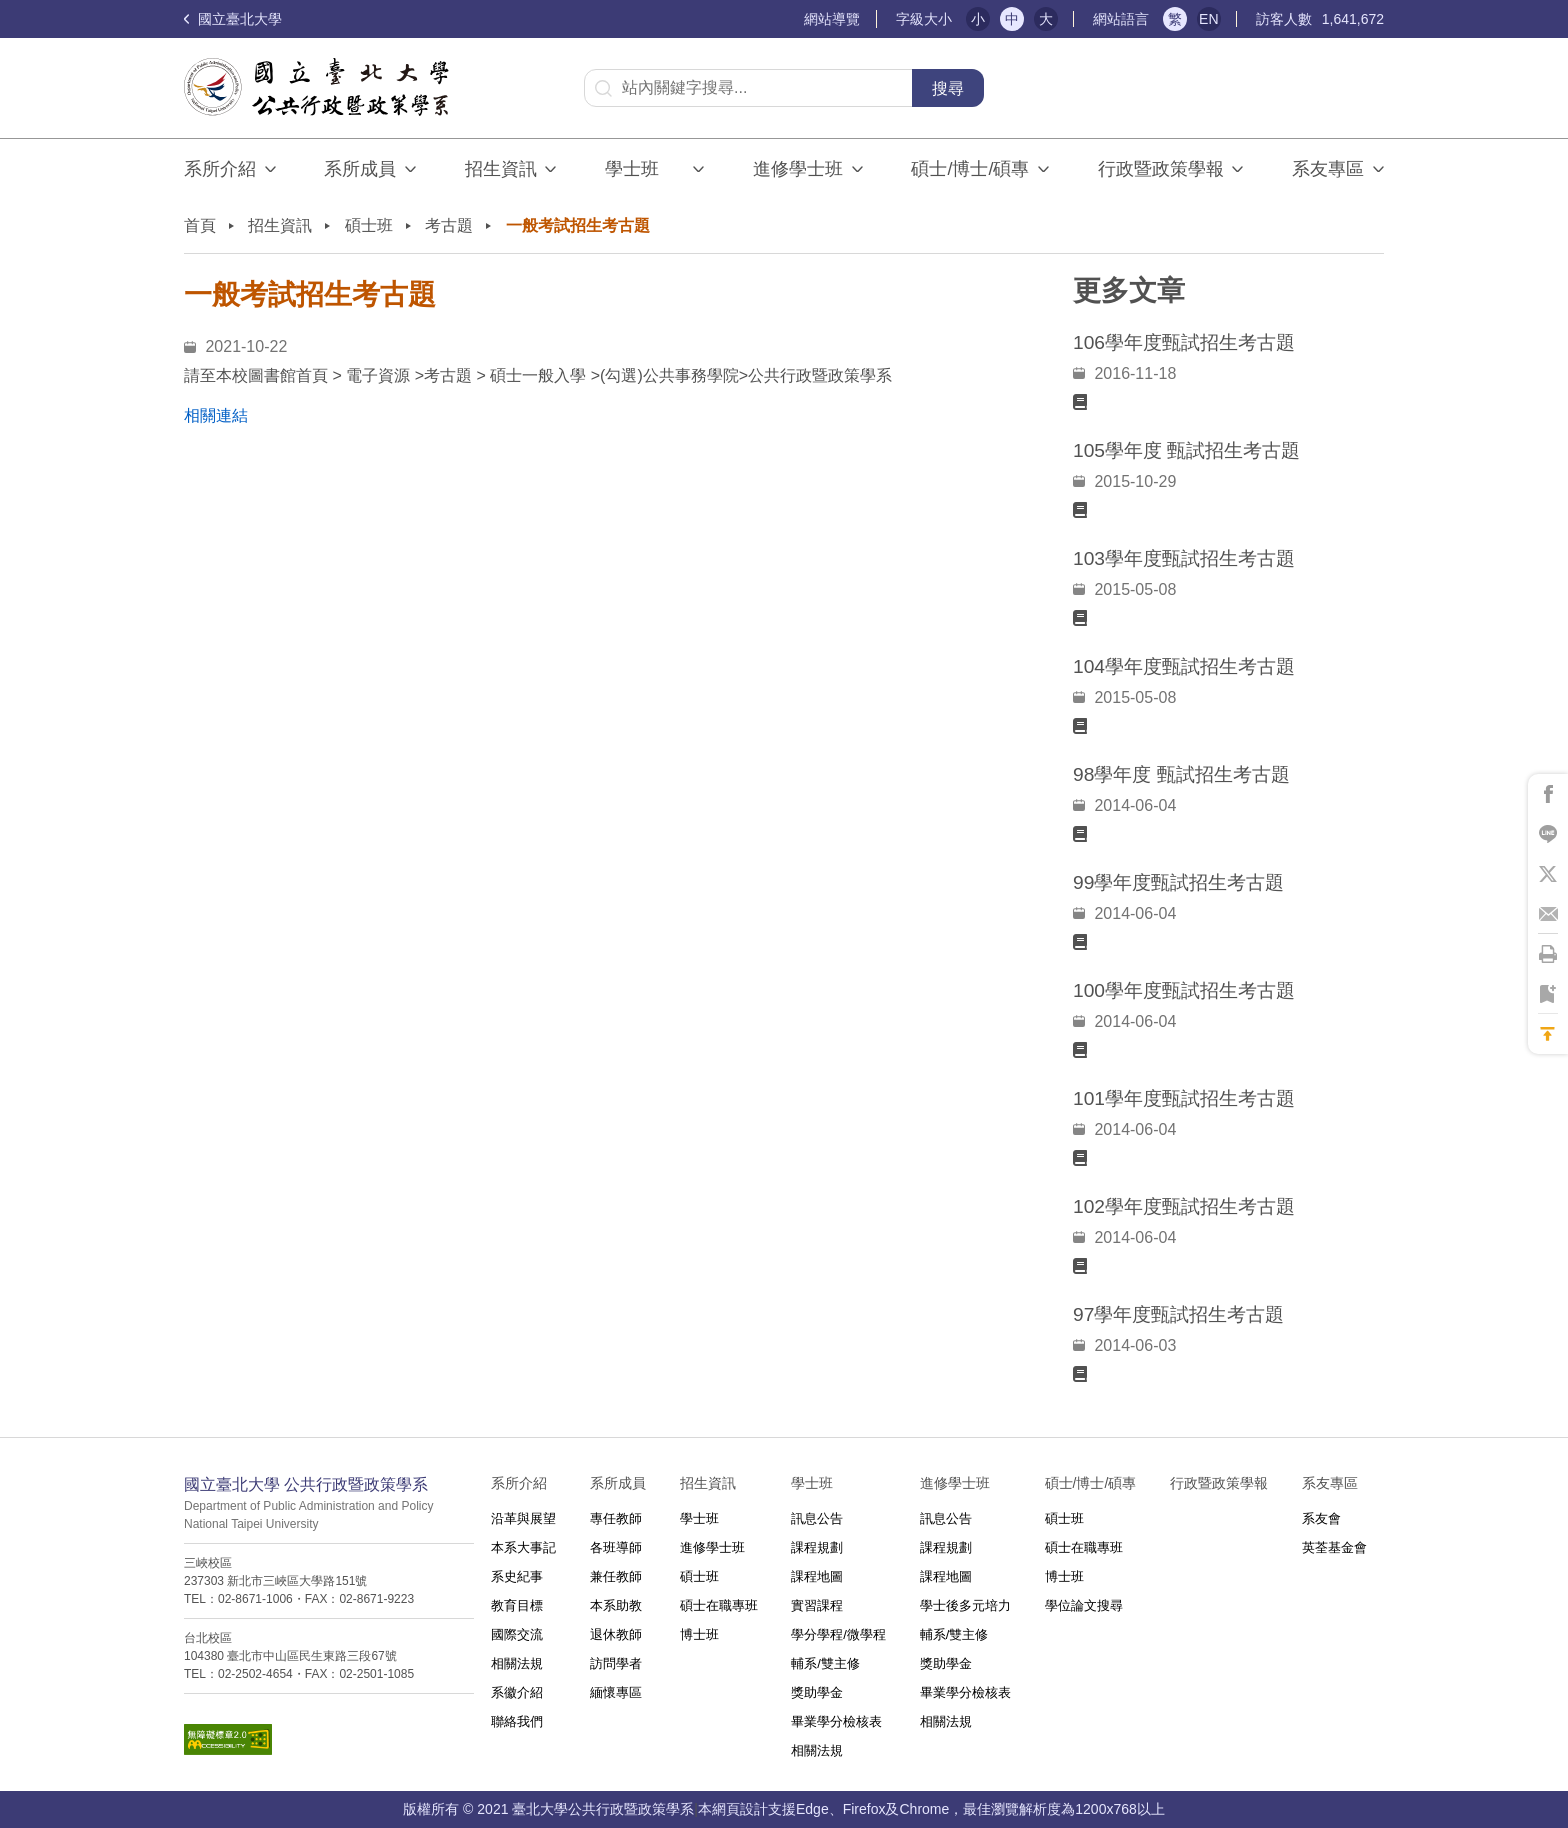 The width and height of the screenshot is (1568, 1828). Describe the element at coordinates (836, 1721) in the screenshot. I see `畢業學分檢核表` at that location.